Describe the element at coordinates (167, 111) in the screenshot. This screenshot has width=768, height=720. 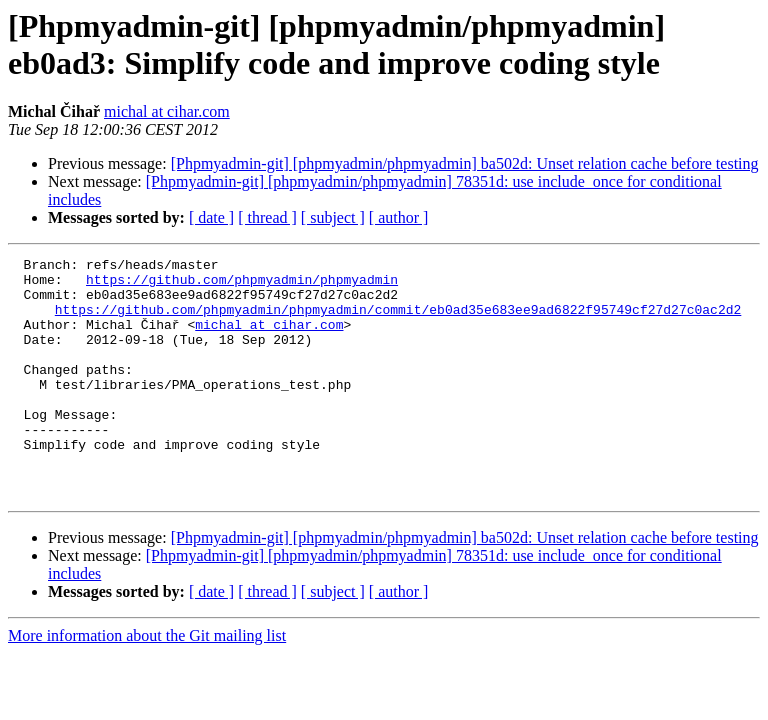
I see `michal at cihar.com` at that location.